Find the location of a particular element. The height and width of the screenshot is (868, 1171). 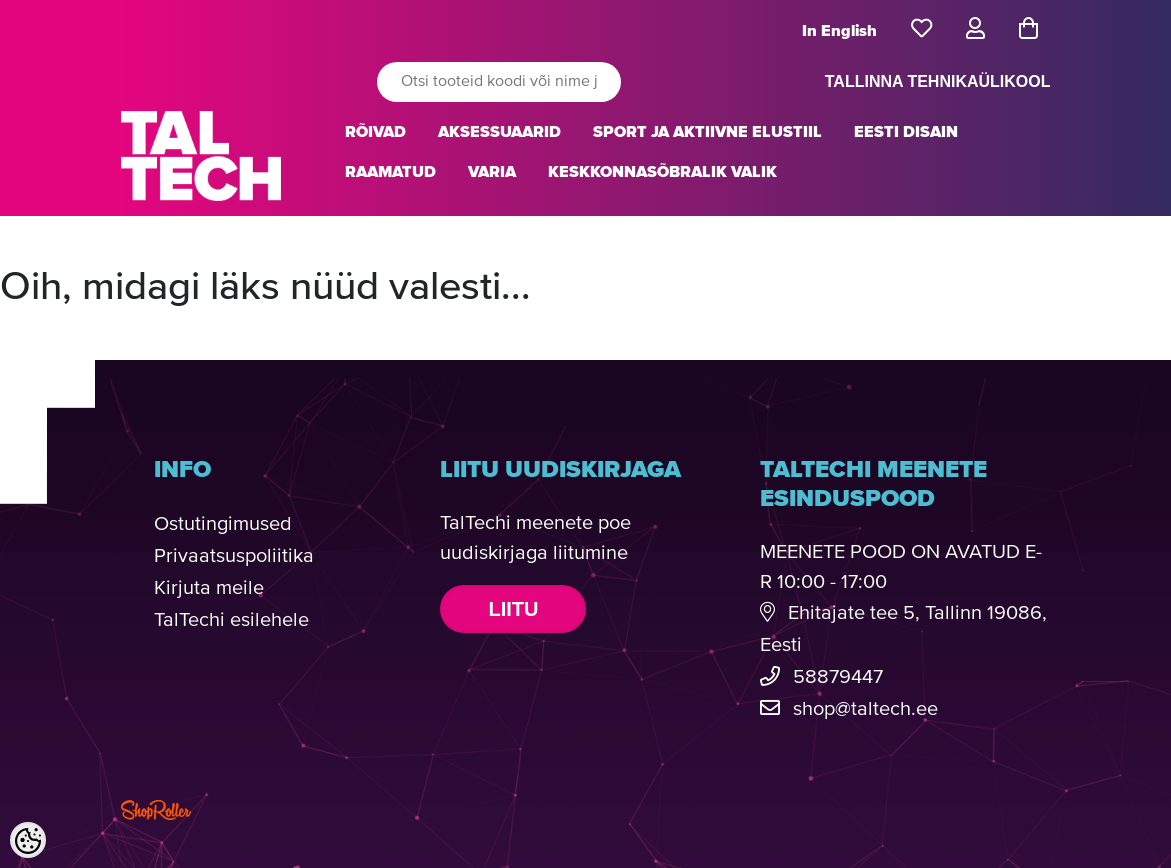

Shoproller.com is located at coordinates (156, 810).